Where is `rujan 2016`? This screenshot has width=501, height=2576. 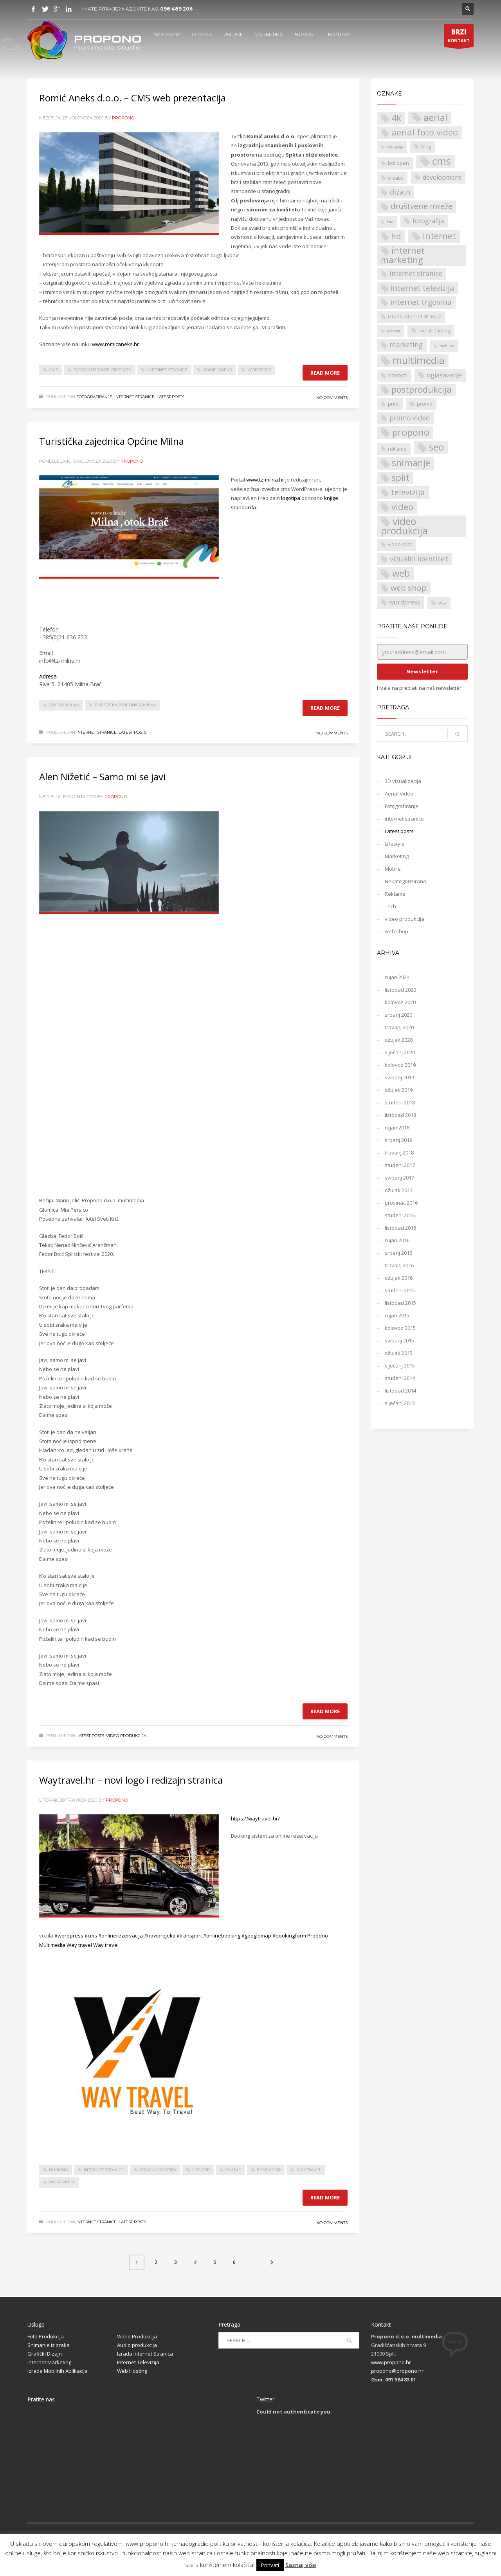 rujan 2016 is located at coordinates (397, 1240).